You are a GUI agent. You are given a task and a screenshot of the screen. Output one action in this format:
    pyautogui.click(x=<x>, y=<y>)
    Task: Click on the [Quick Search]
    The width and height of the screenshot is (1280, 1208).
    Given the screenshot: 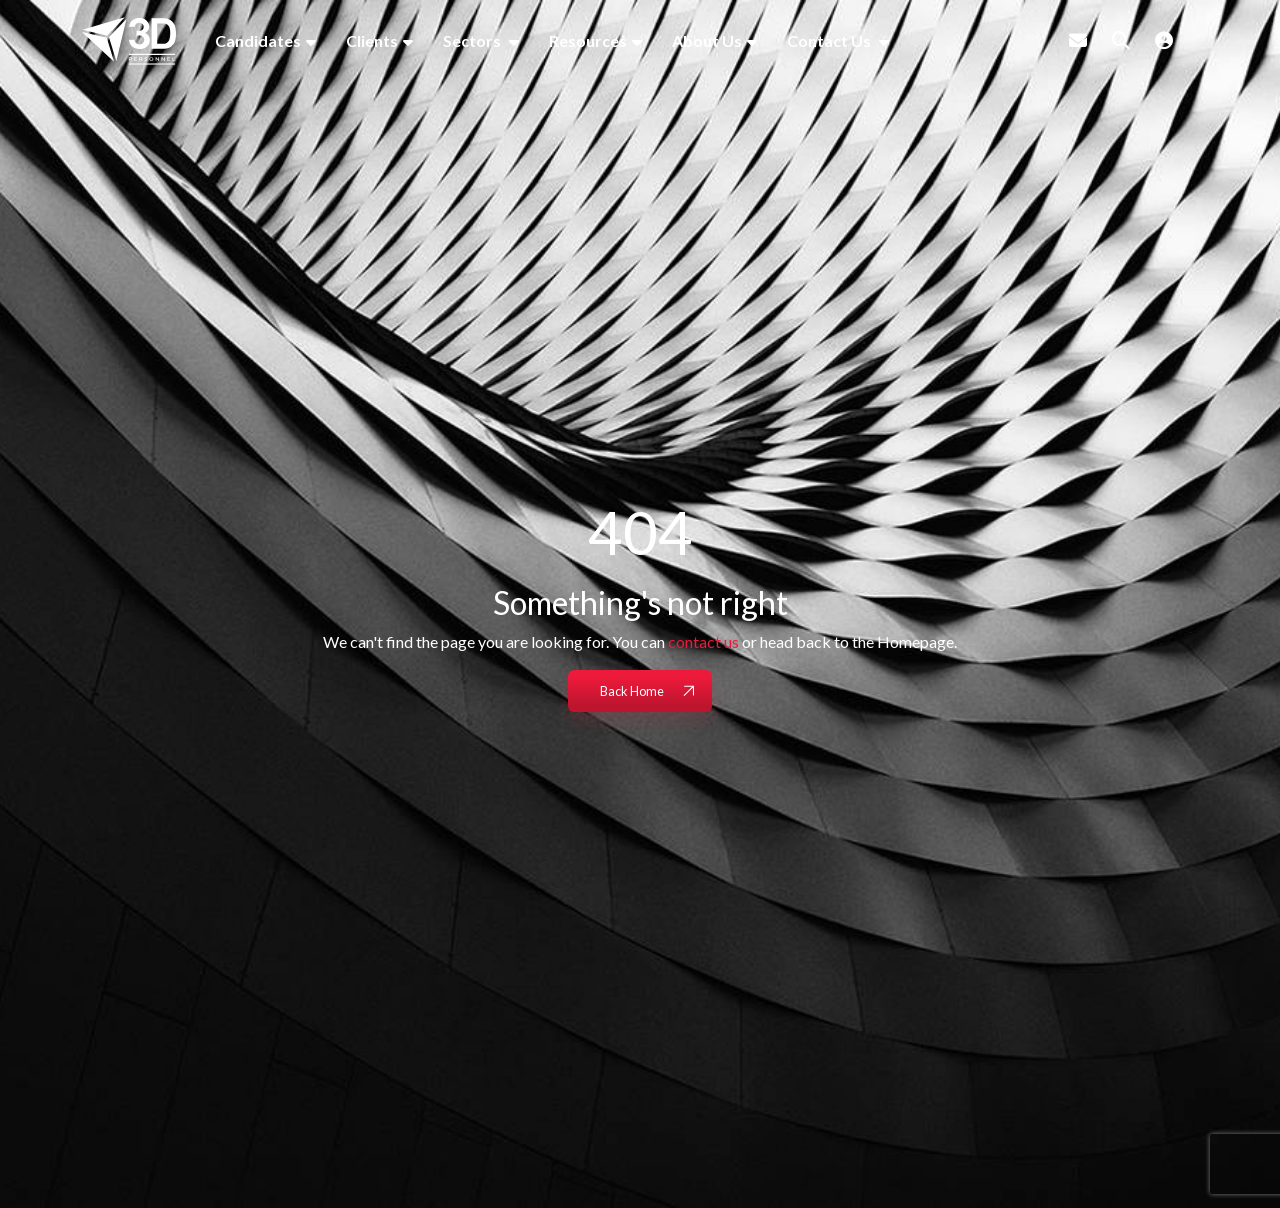 What is the action you would take?
    pyautogui.click(x=1121, y=40)
    